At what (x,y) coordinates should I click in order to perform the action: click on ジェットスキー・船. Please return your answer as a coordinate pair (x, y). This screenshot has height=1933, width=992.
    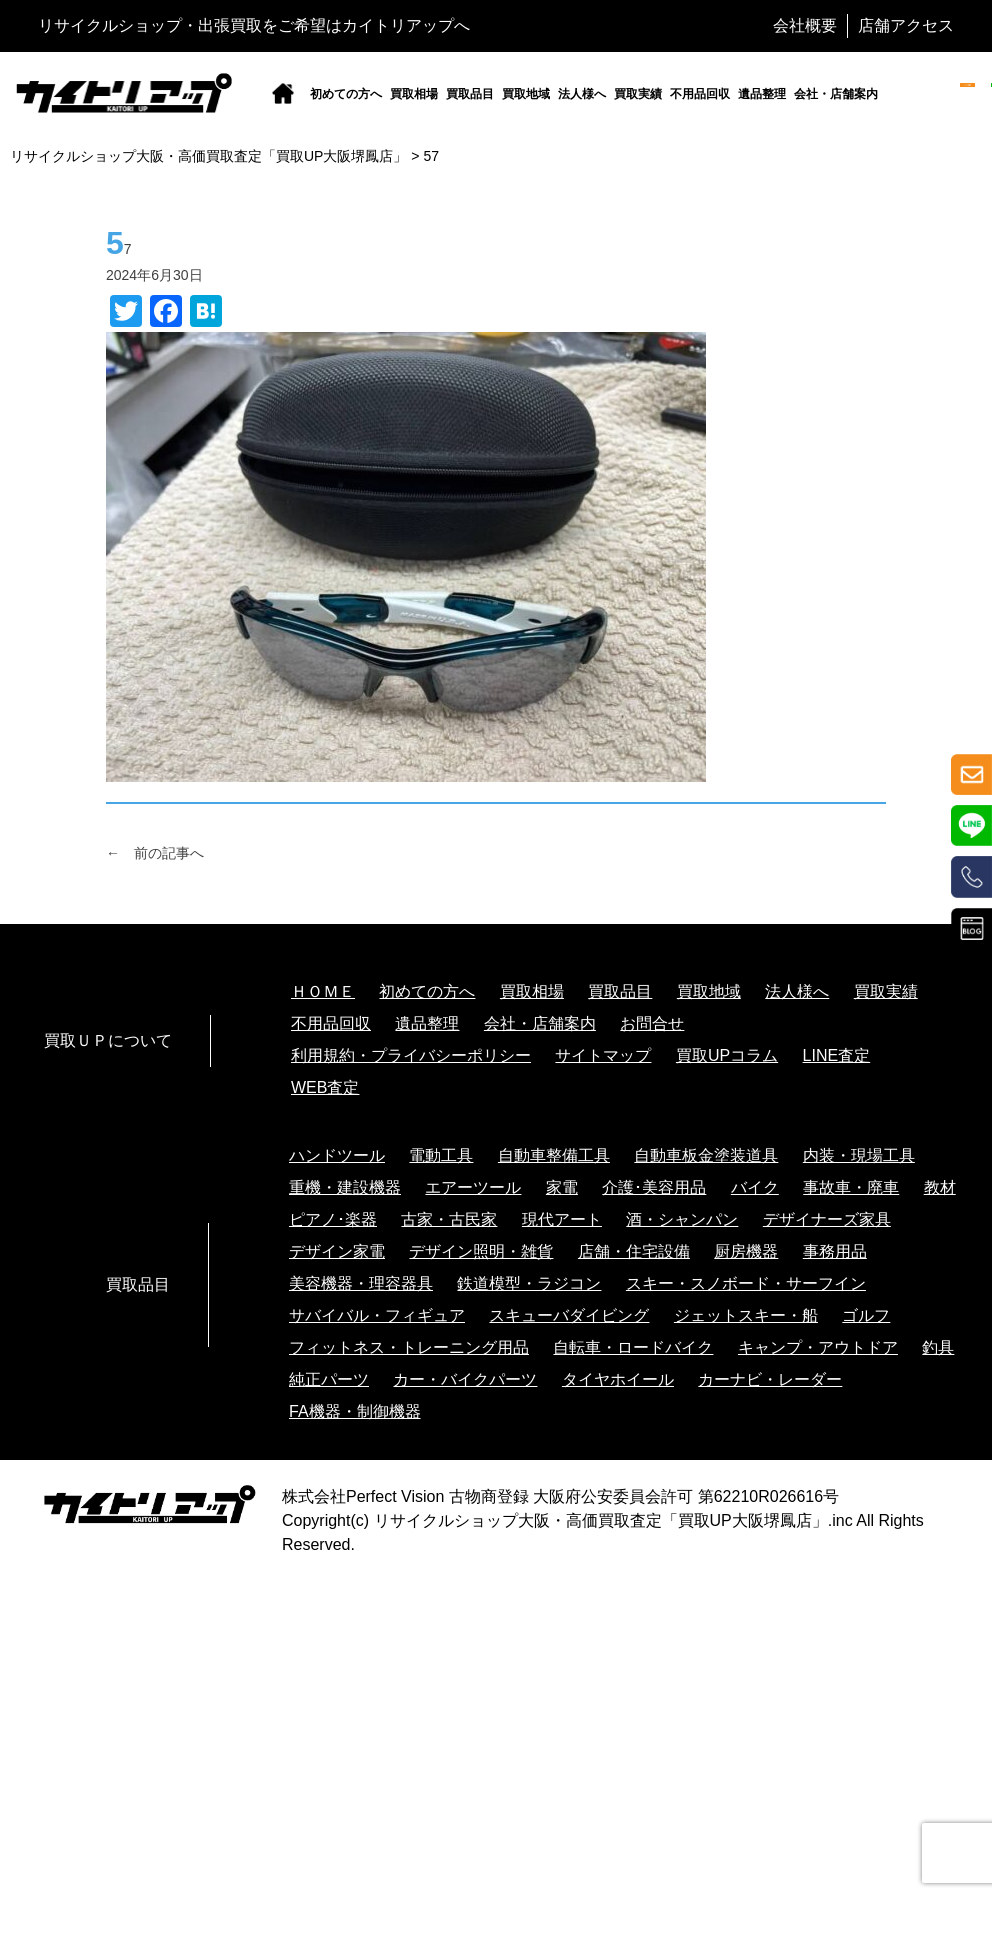
    Looking at the image, I should click on (746, 1315).